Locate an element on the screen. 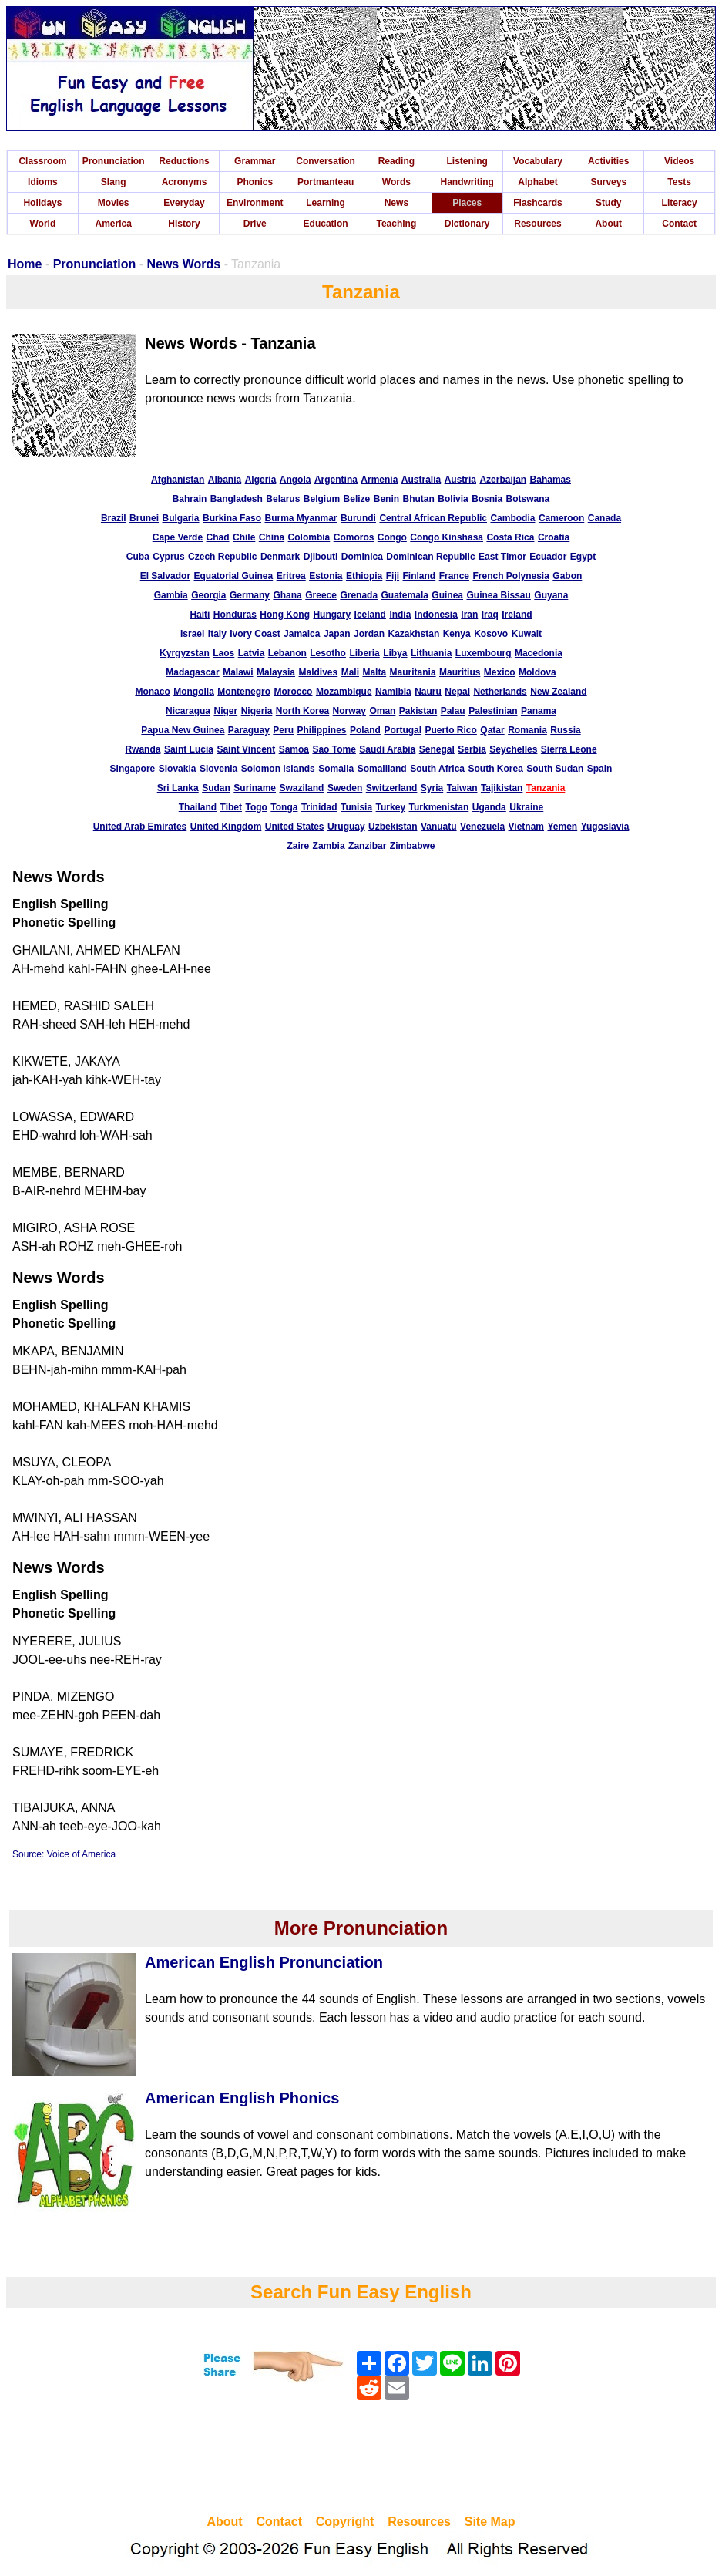 Image resolution: width=722 pixels, height=2576 pixels. Grammar is located at coordinates (254, 161).